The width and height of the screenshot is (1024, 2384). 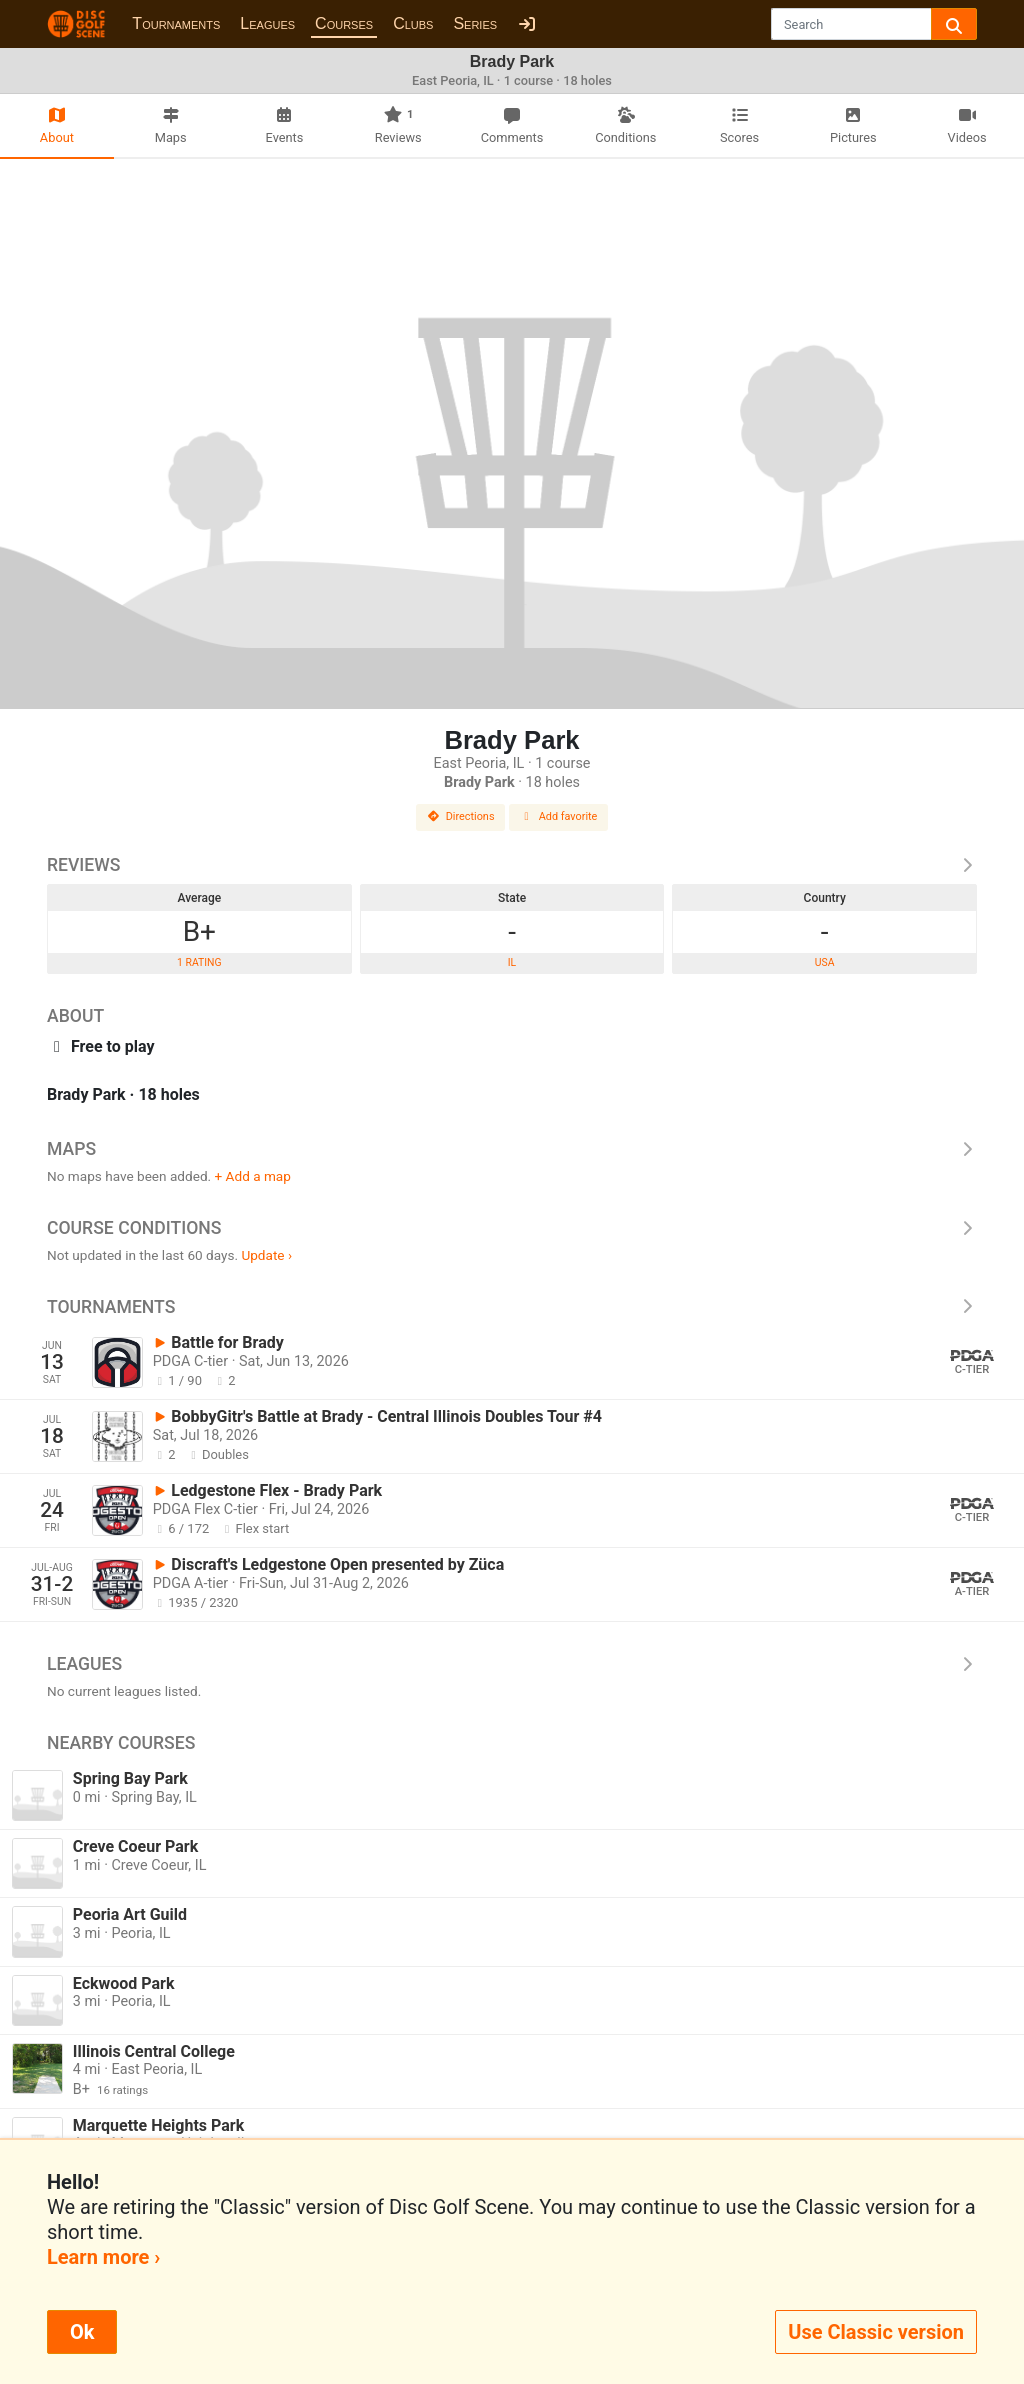 What do you see at coordinates (253, 1176) in the screenshot?
I see `+ Add a map` at bounding box center [253, 1176].